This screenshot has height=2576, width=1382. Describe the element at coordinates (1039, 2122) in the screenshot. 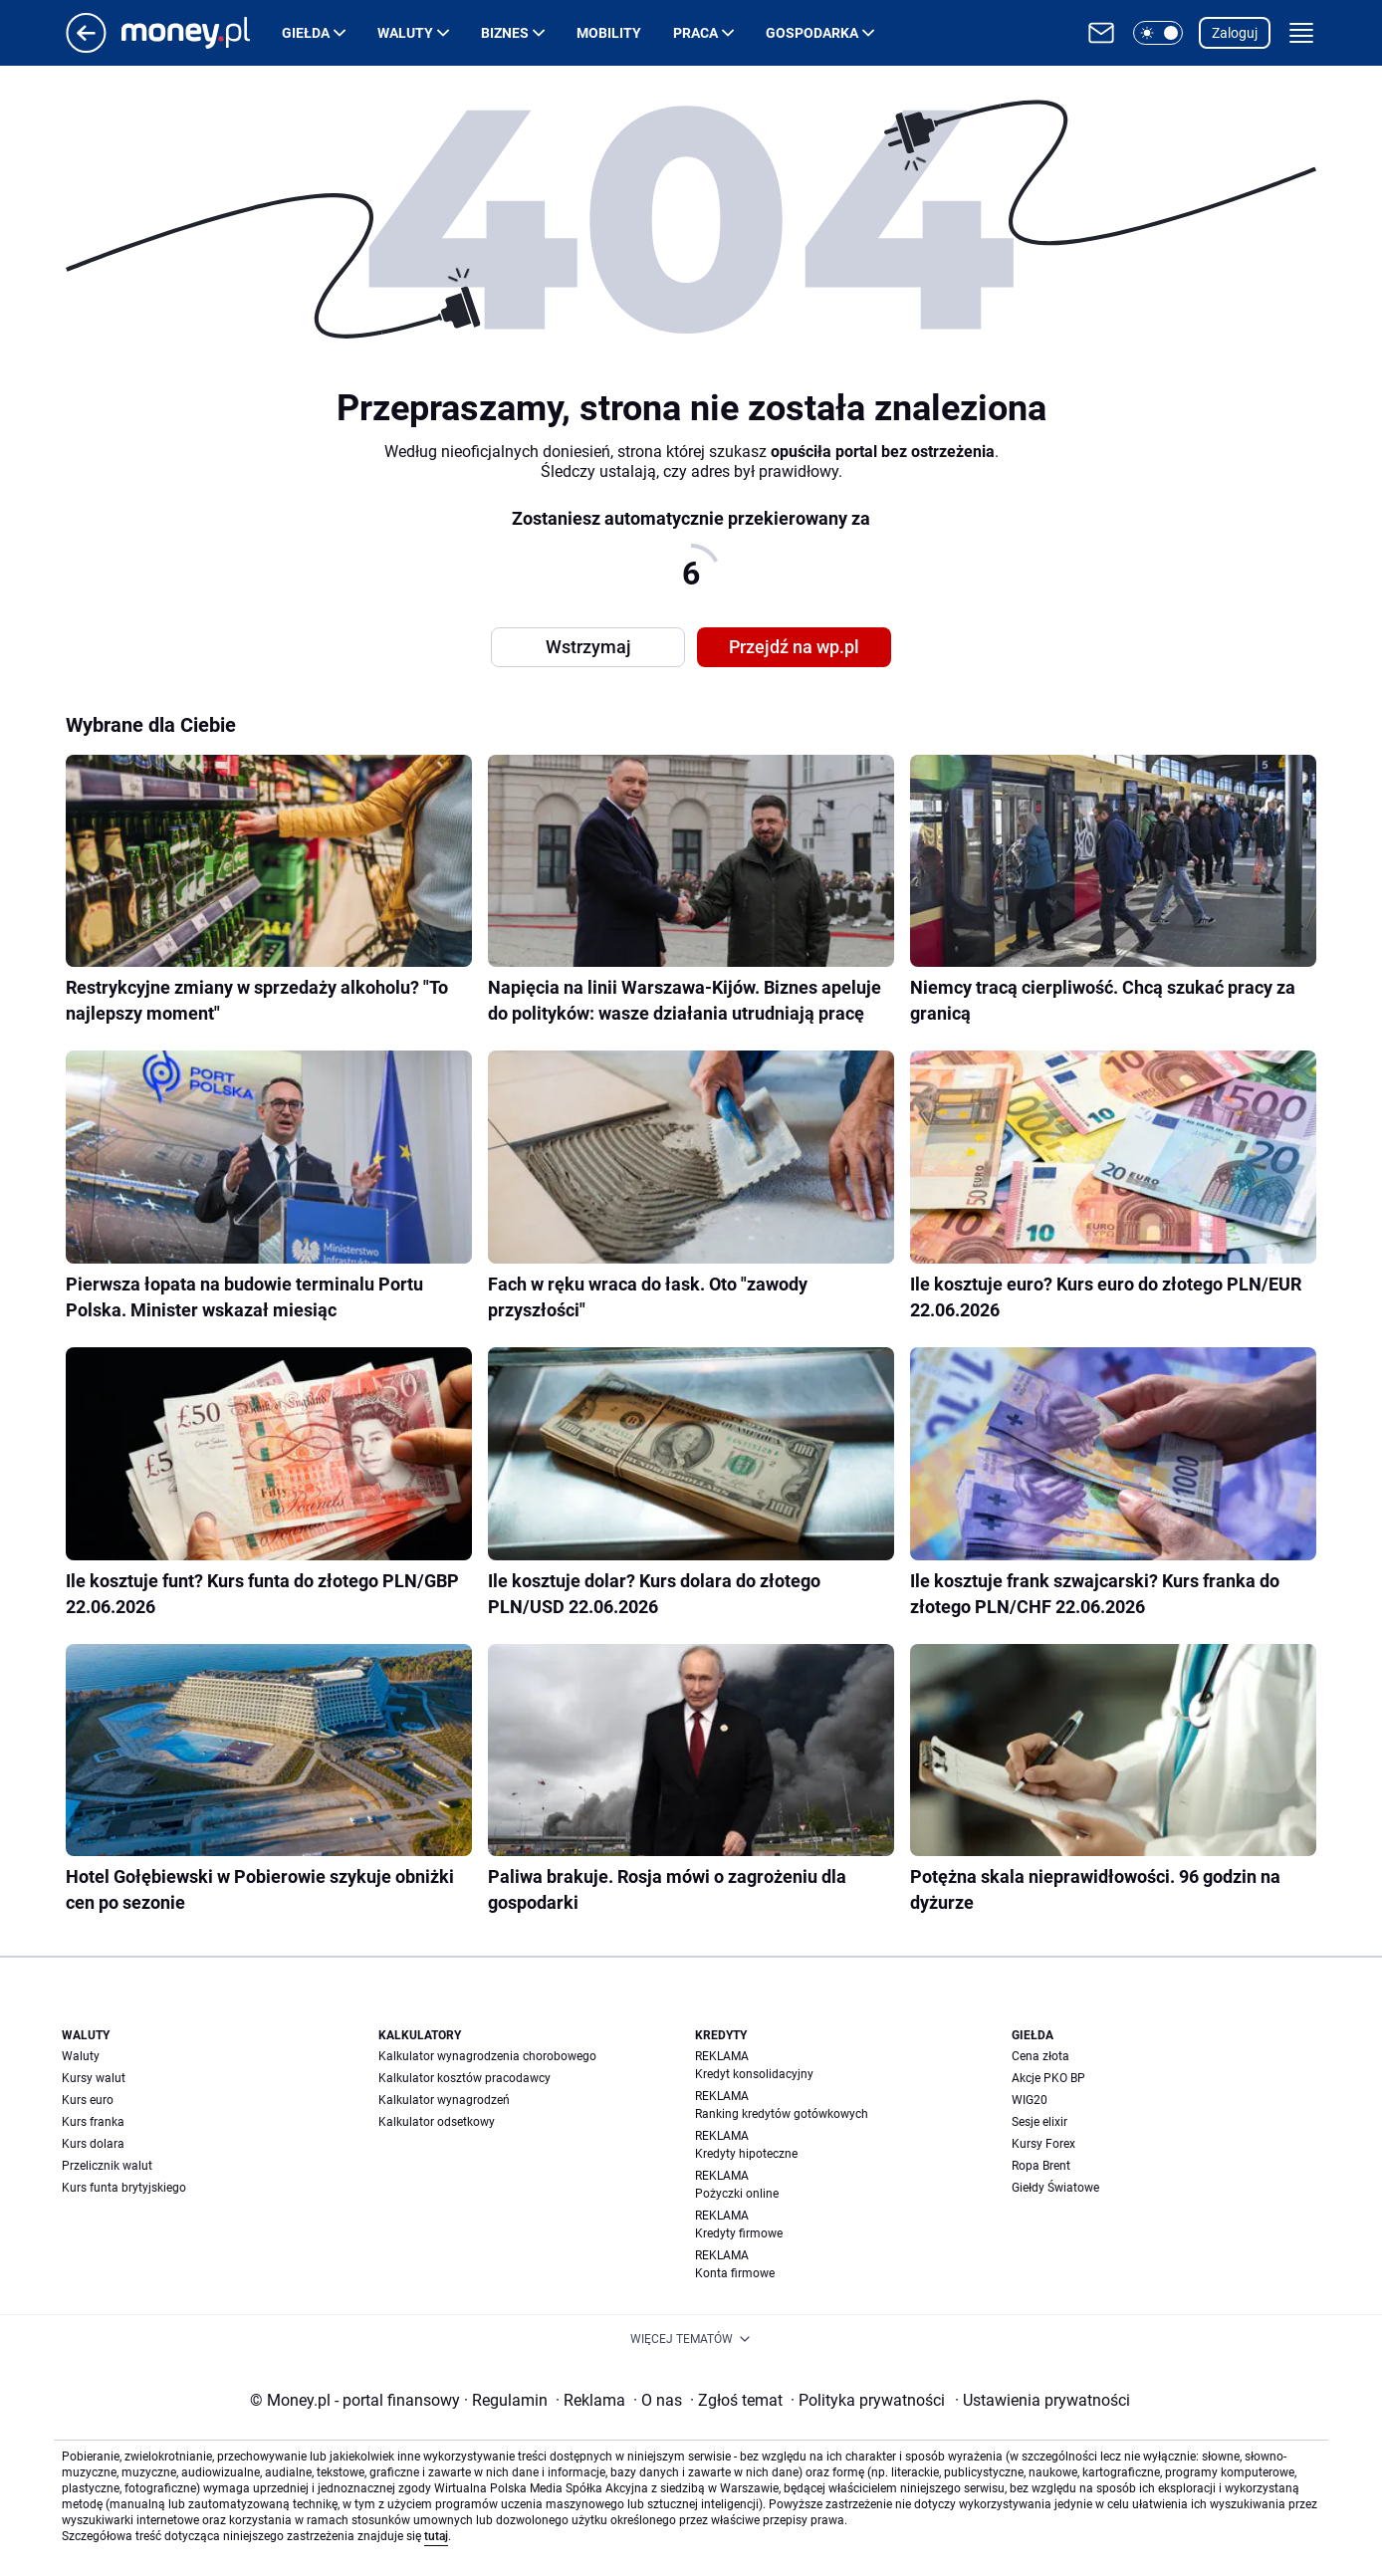

I see `Sesje elixir` at that location.